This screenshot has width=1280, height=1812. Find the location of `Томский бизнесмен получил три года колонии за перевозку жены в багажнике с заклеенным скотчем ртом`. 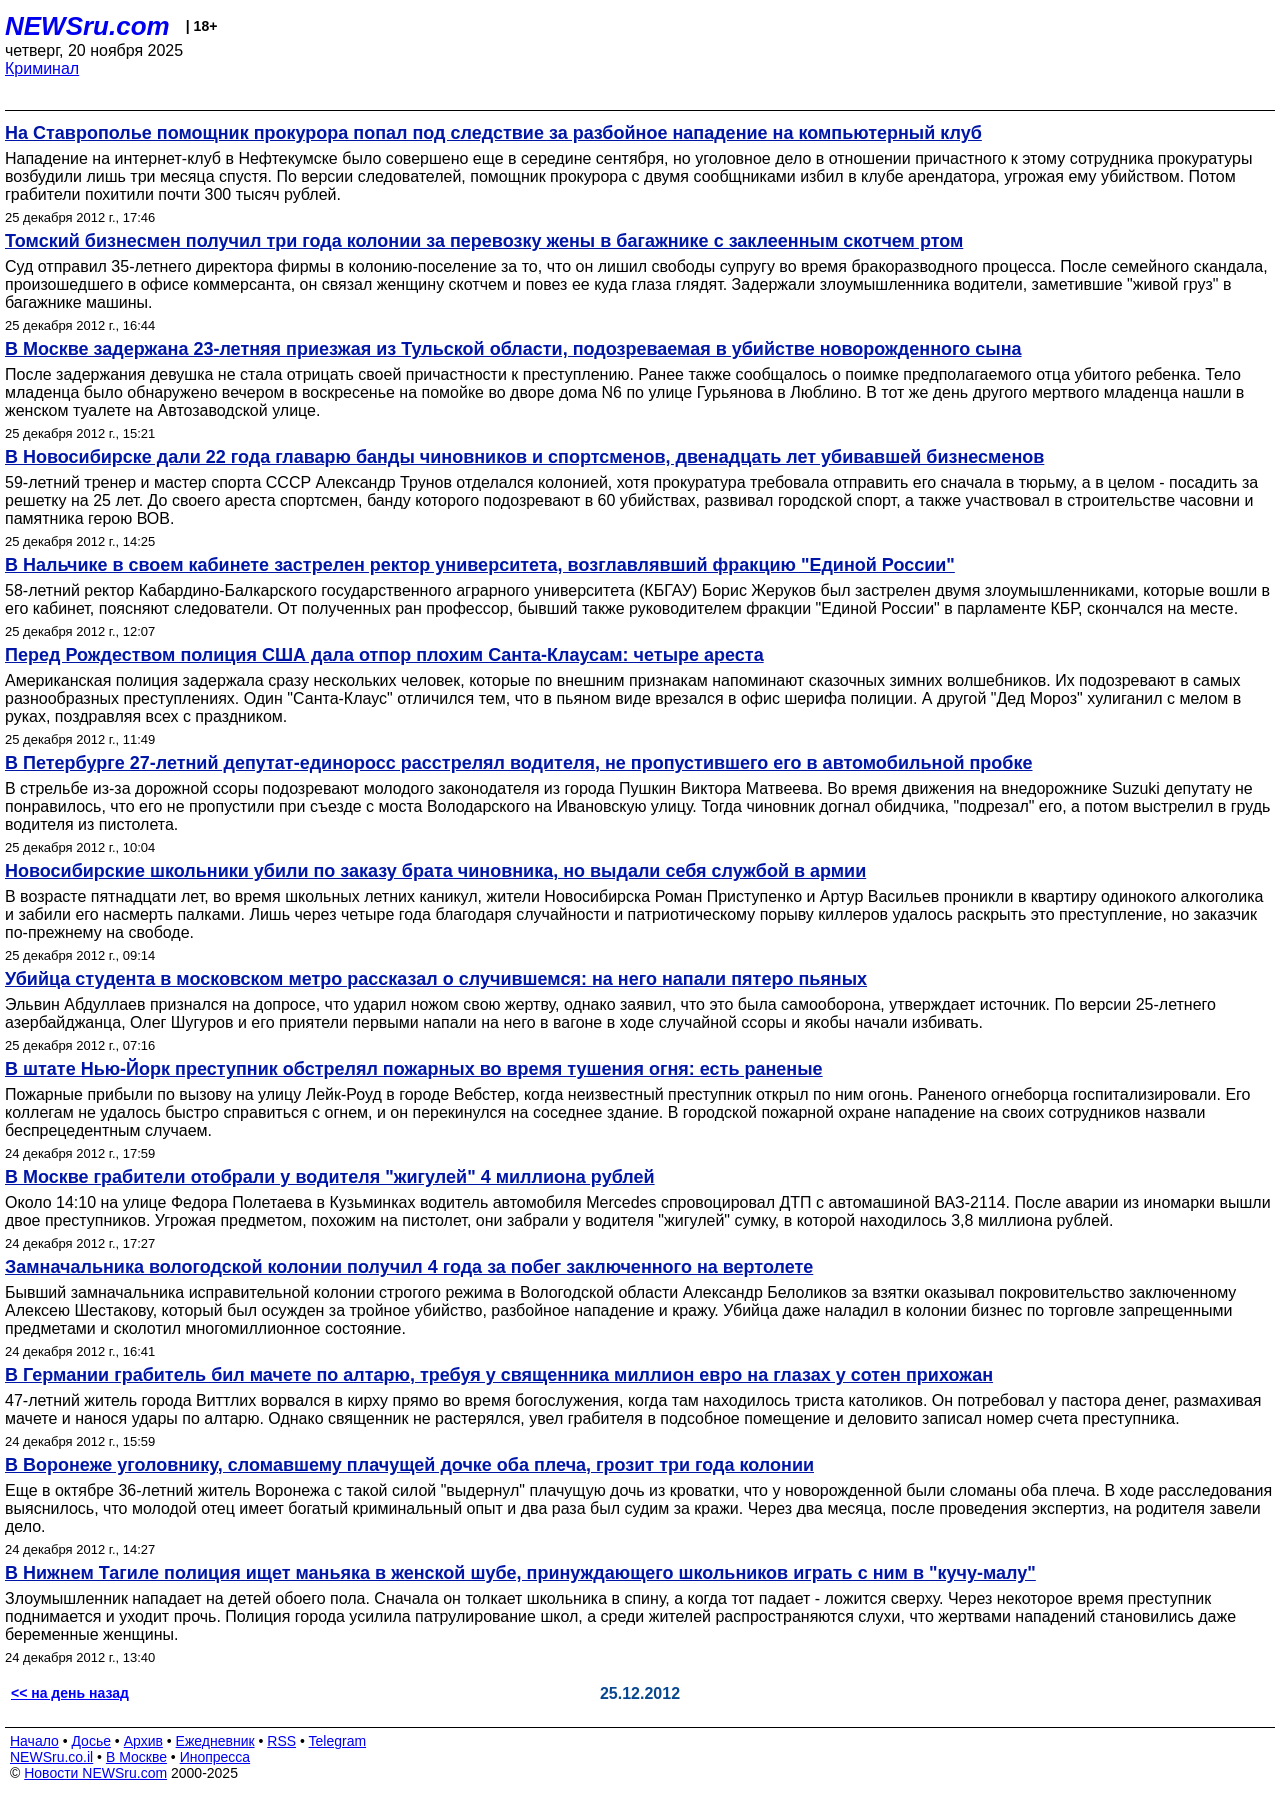

Томский бизнесмен получил три года колонии за перевозку жены в багажнике с заклеенным скотчем ртом is located at coordinates (484, 241).